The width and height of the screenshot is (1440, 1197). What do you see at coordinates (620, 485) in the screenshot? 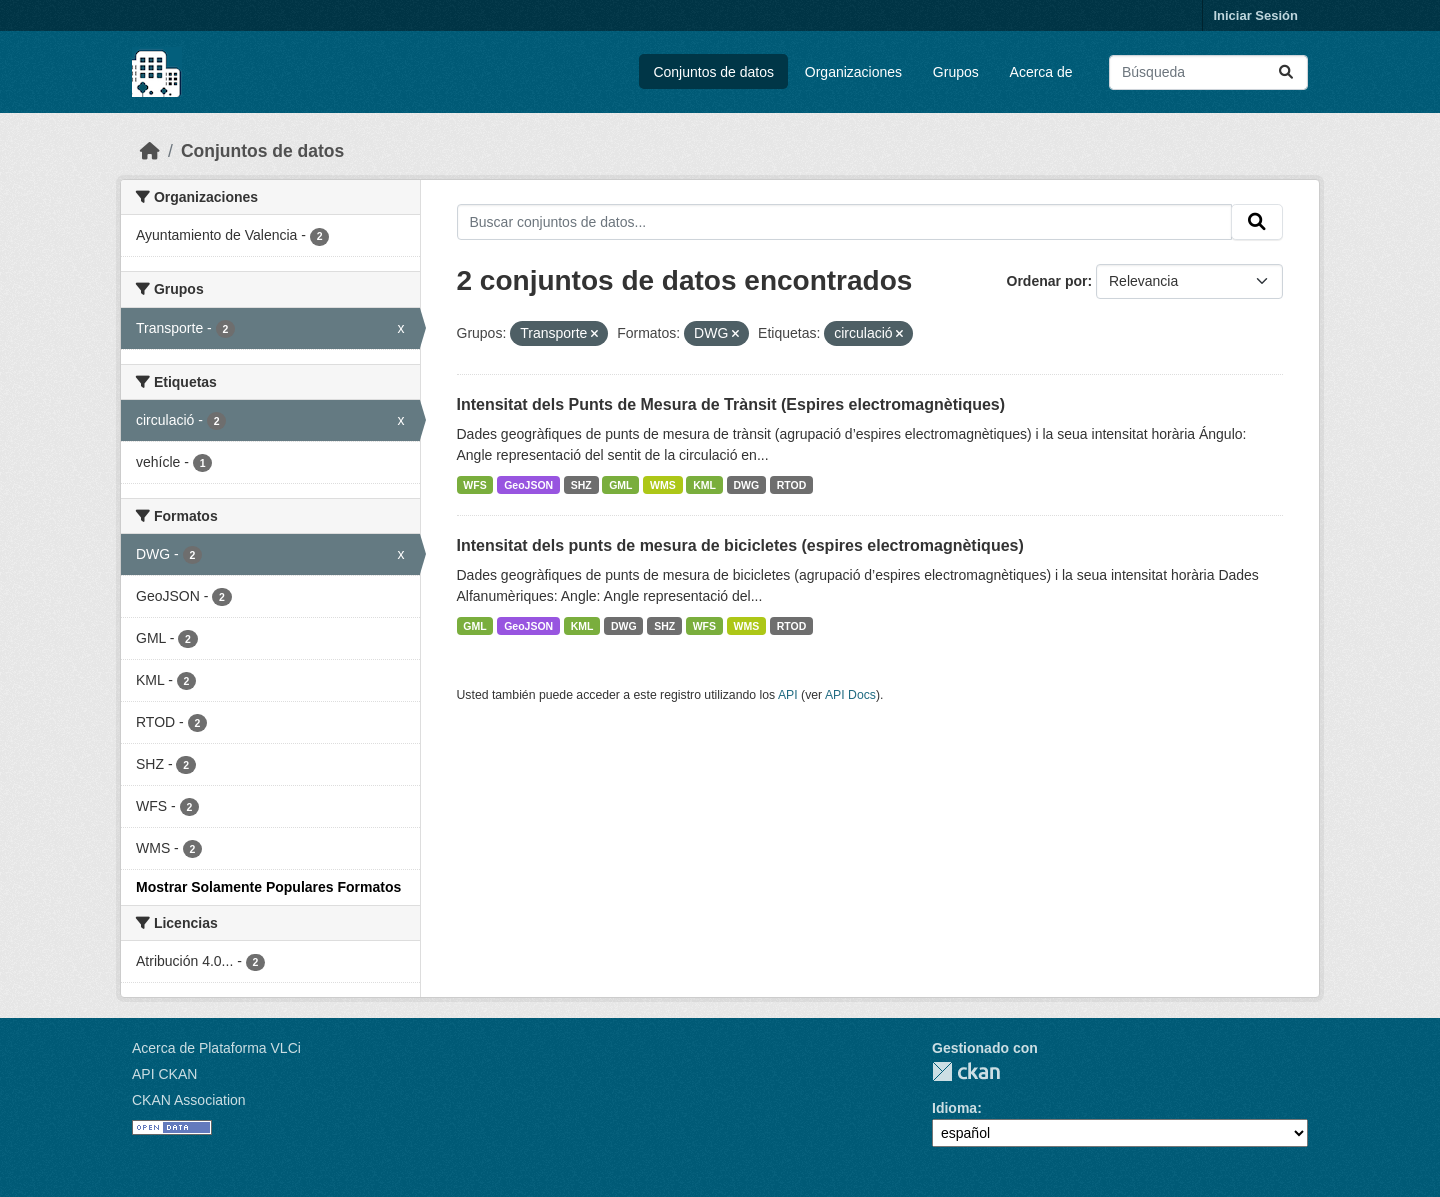
I see `GML` at bounding box center [620, 485].